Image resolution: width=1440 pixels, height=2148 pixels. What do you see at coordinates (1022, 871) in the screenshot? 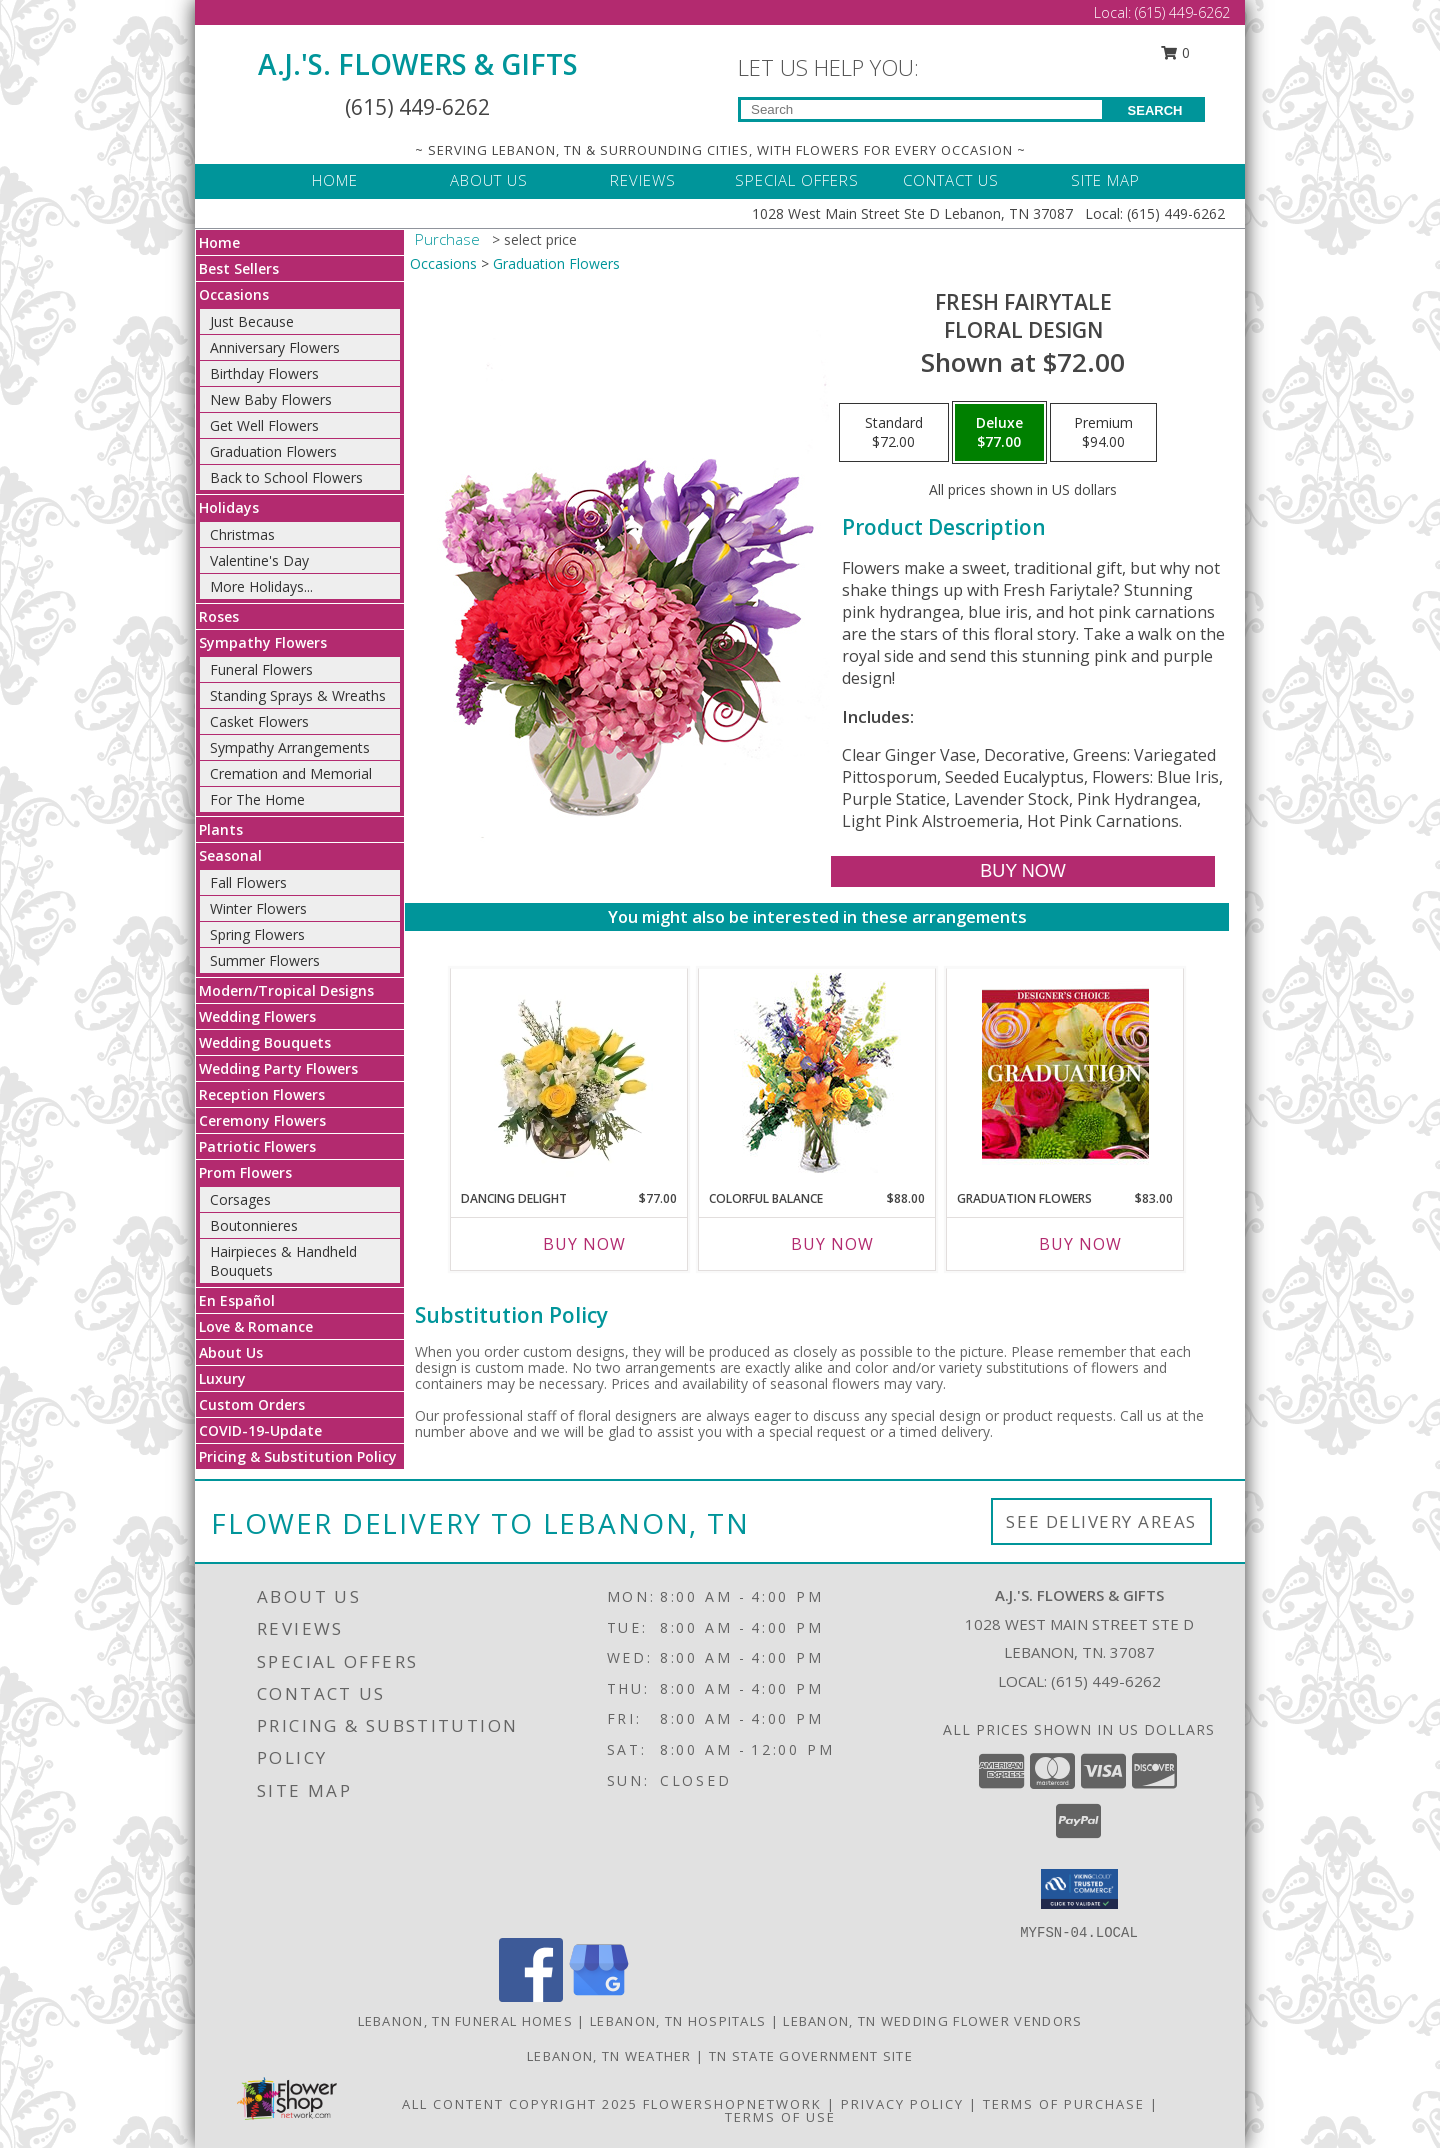
I see `[Buy Fresh Fairytale for $77.00]` at bounding box center [1022, 871].